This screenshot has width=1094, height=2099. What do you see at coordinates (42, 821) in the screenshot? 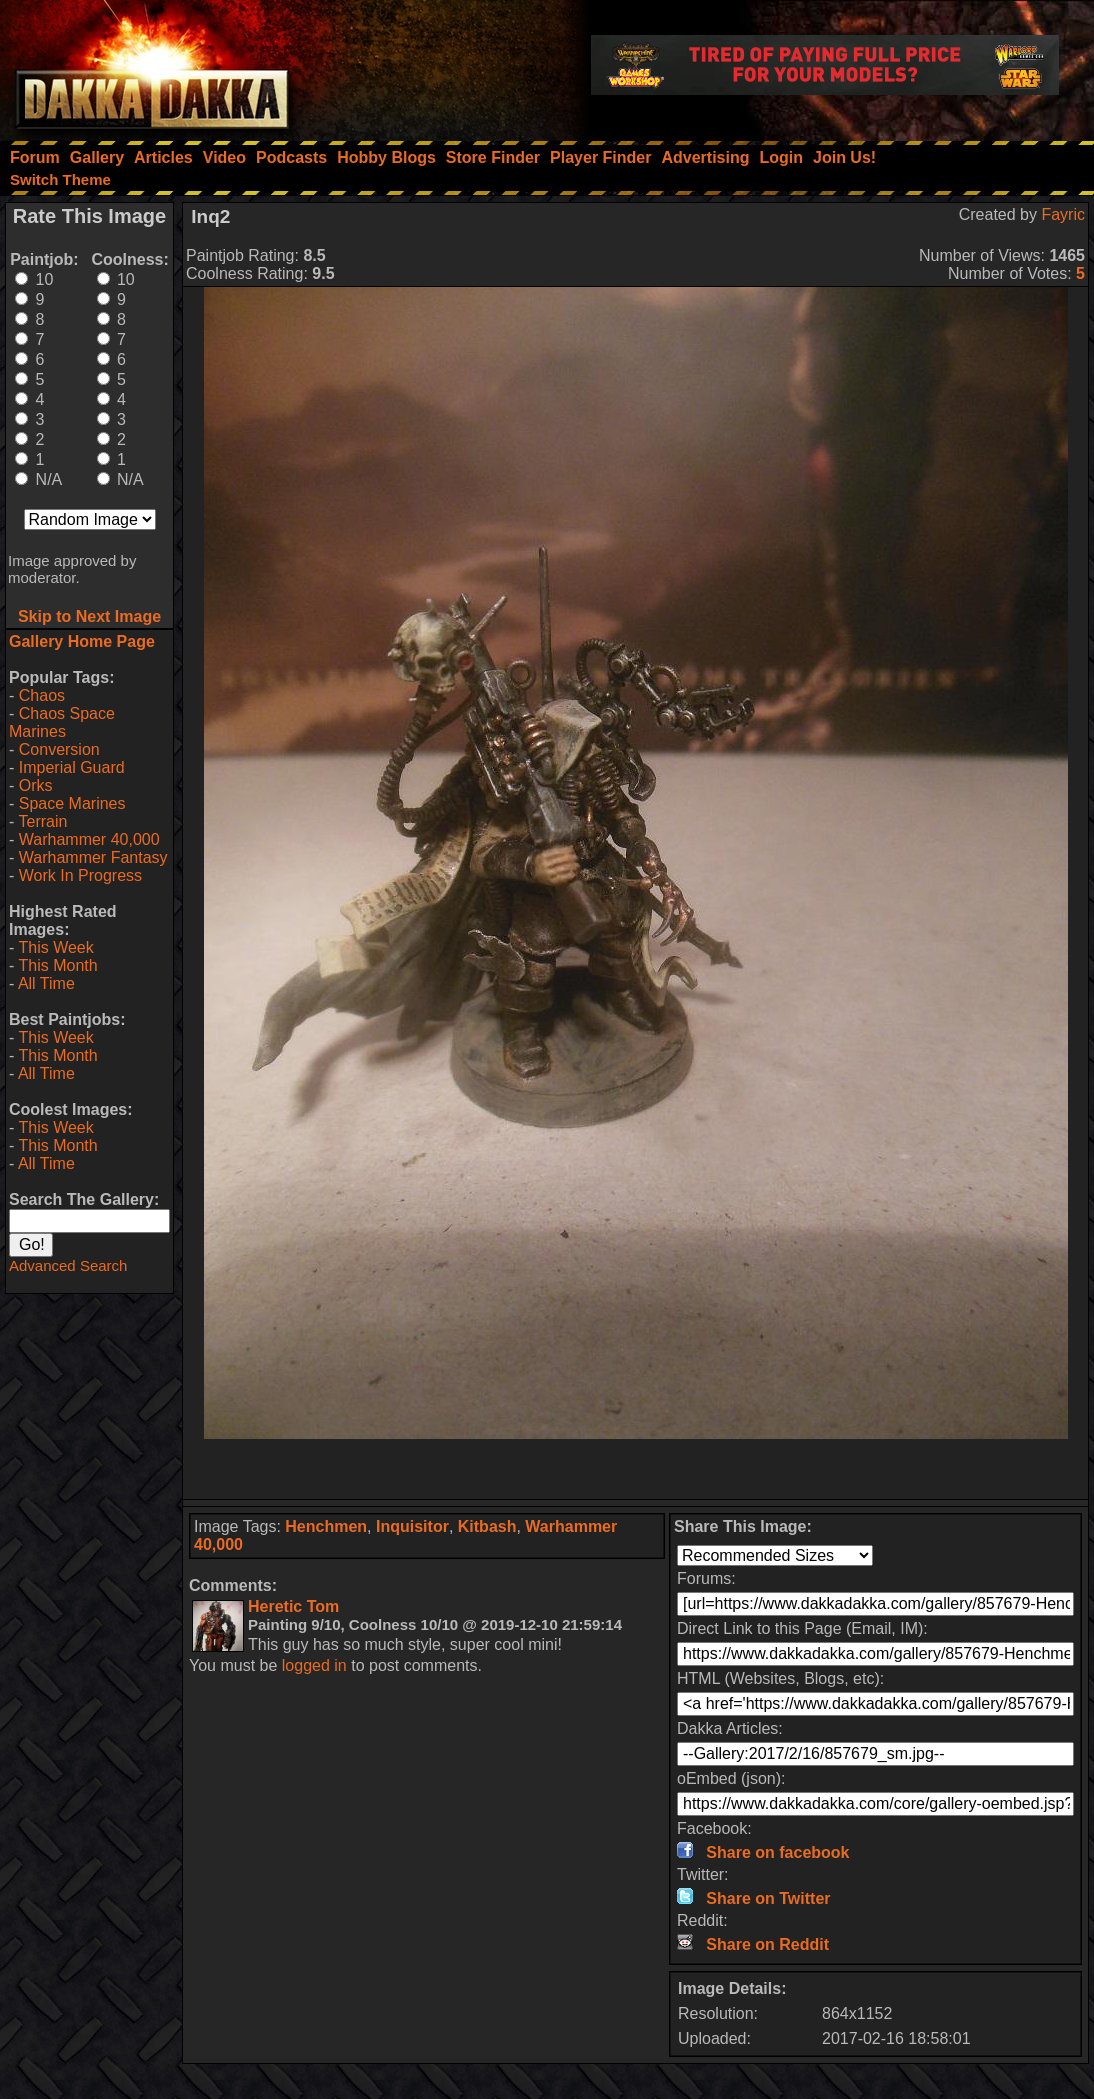
I see `Terrain` at bounding box center [42, 821].